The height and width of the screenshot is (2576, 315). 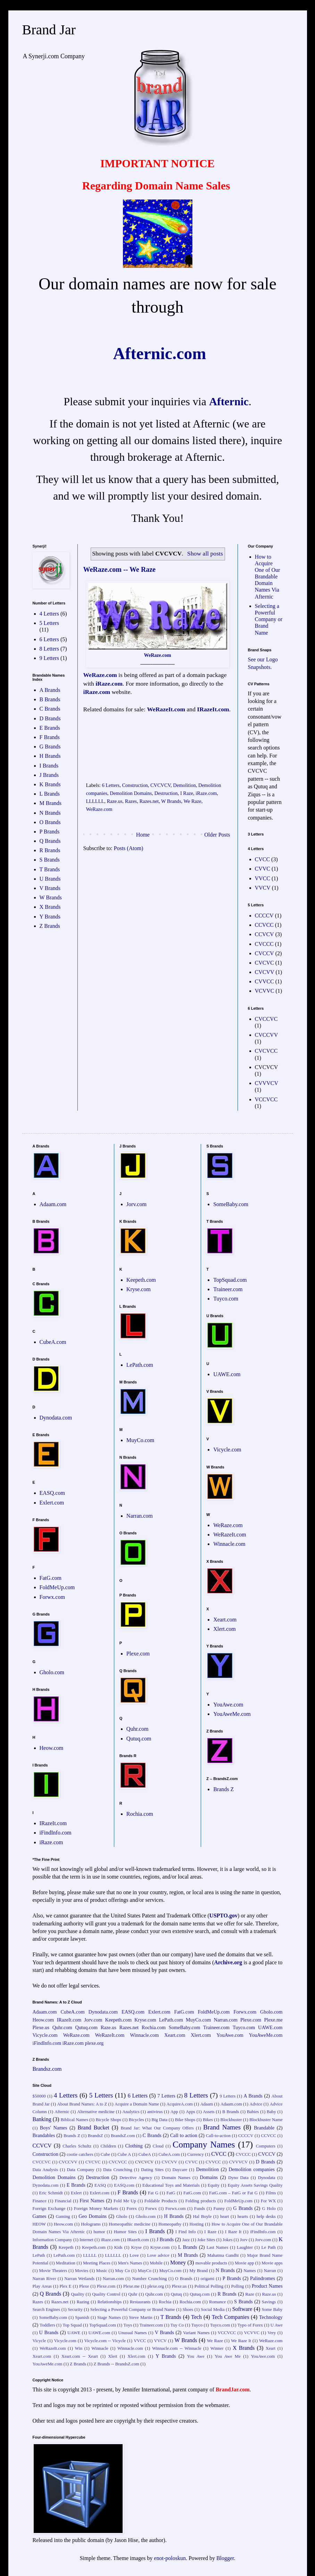 I want to click on Narran.com, so click(x=139, y=1516).